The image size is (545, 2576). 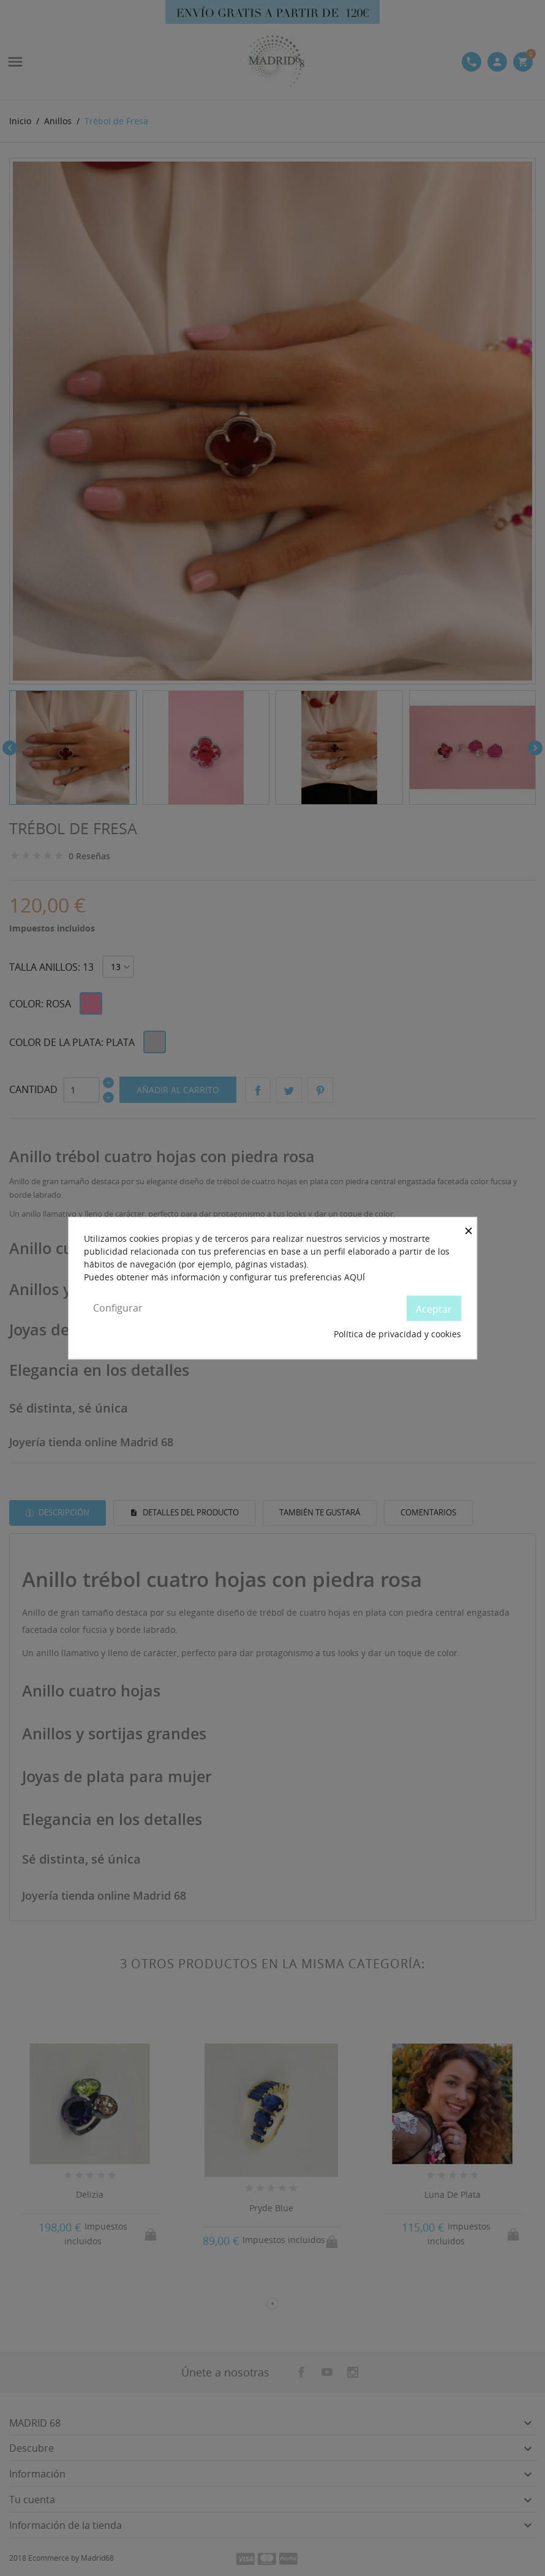 I want to click on Política de privacidad y cookies, so click(x=397, y=1334).